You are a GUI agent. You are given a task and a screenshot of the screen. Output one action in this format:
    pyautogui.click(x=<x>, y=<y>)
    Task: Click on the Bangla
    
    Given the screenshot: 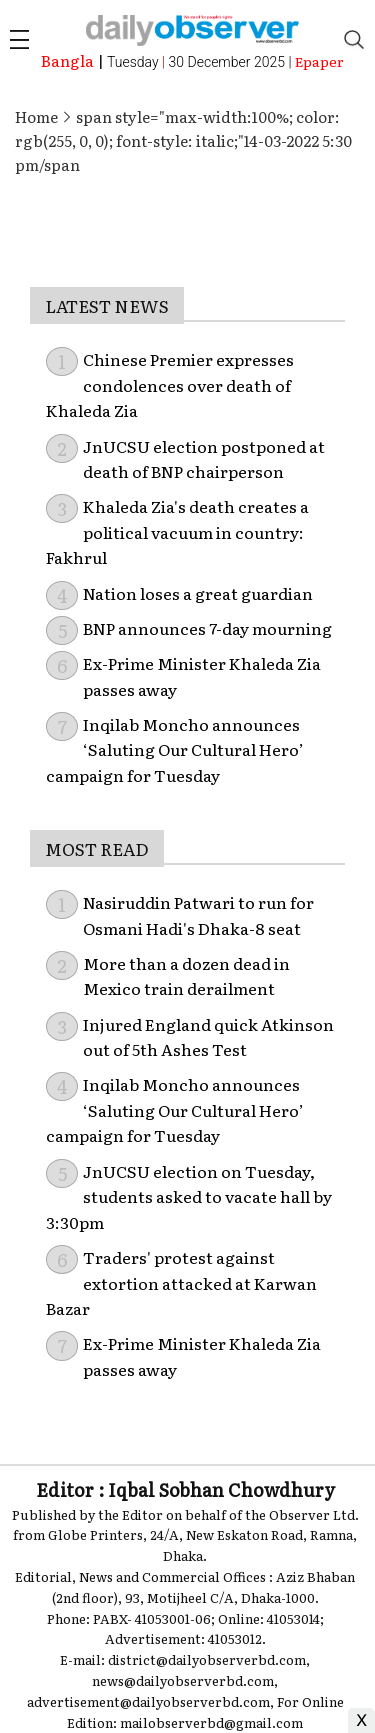 What is the action you would take?
    pyautogui.click(x=67, y=60)
    